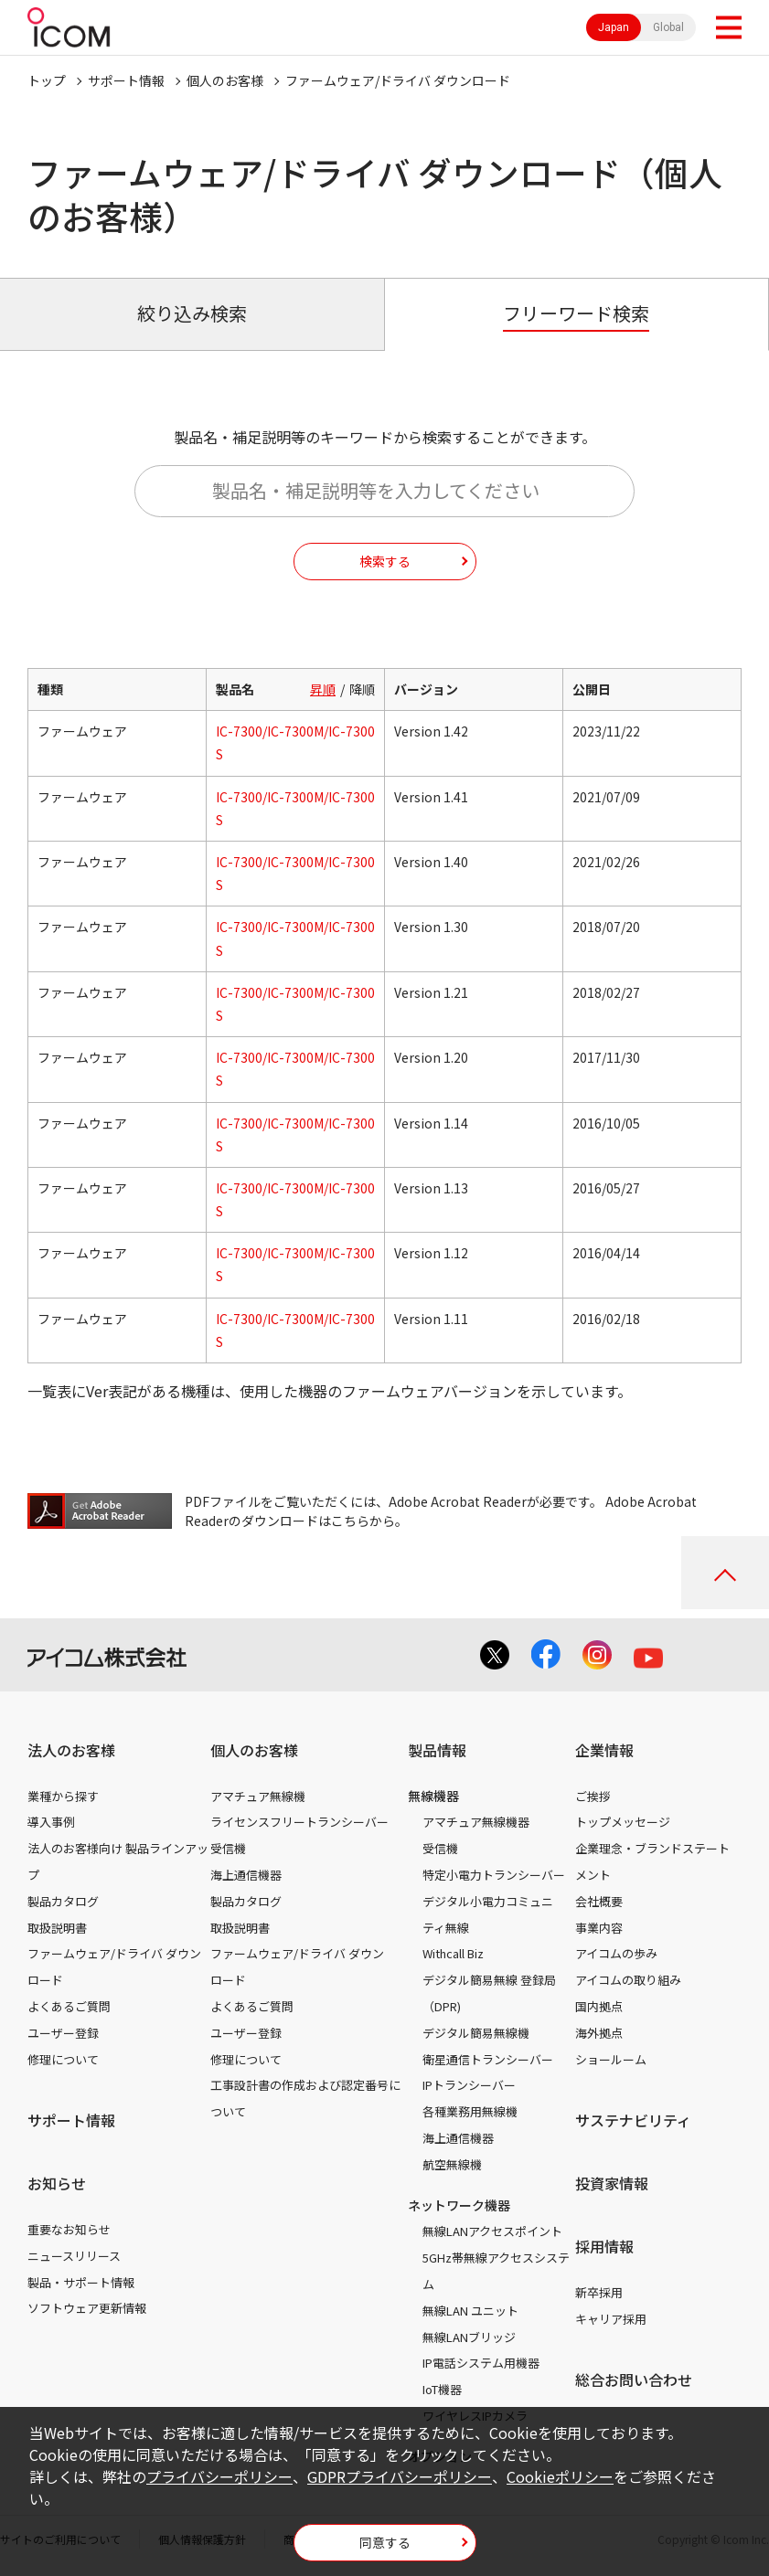  What do you see at coordinates (69, 2006) in the screenshot?
I see `よくあるご質問` at bounding box center [69, 2006].